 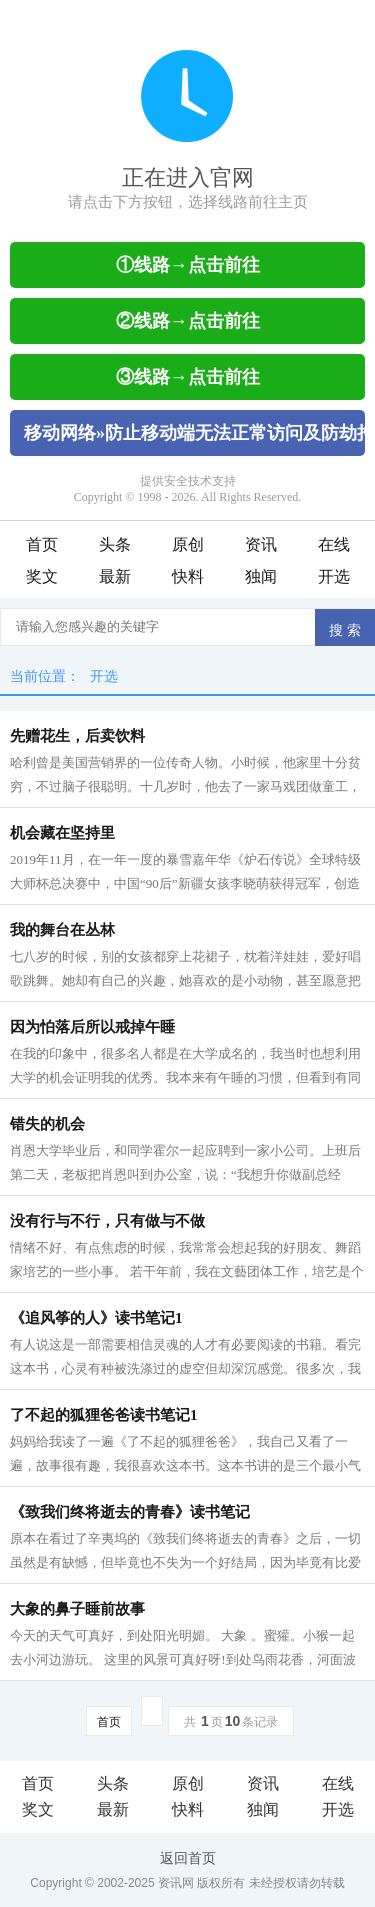 I want to click on 《追风筝的人》读书笔记1, so click(x=96, y=1318).